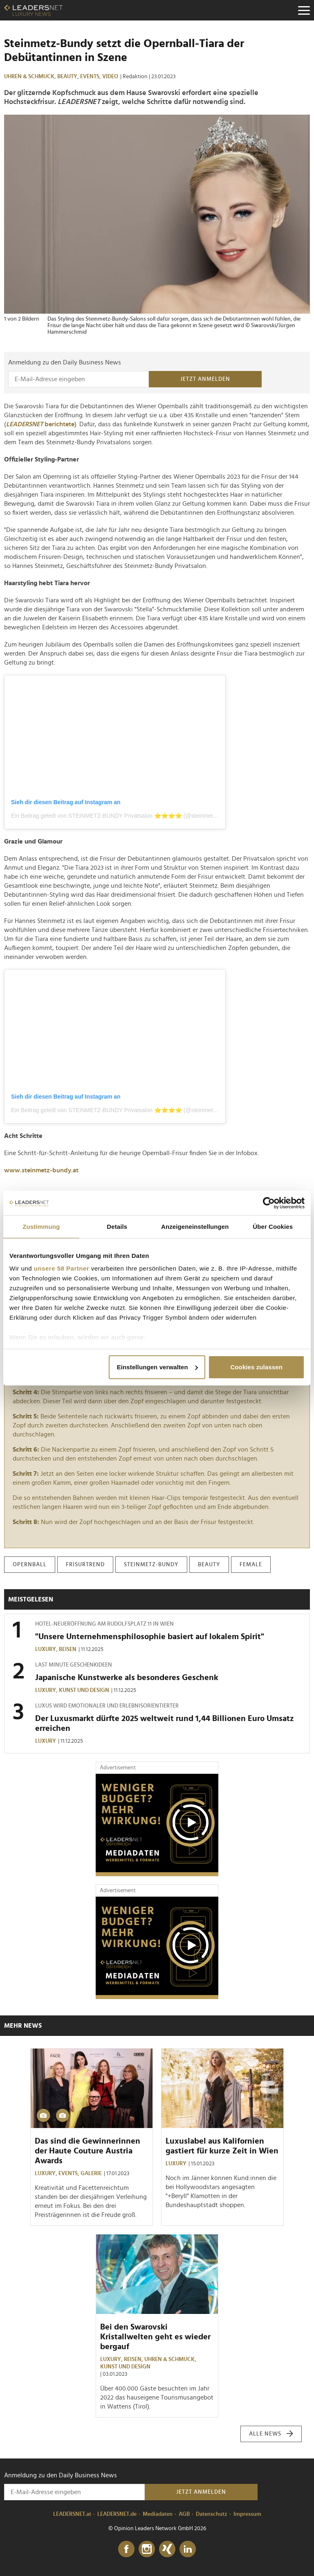 The image size is (314, 2576). I want to click on AGB, so click(184, 2514).